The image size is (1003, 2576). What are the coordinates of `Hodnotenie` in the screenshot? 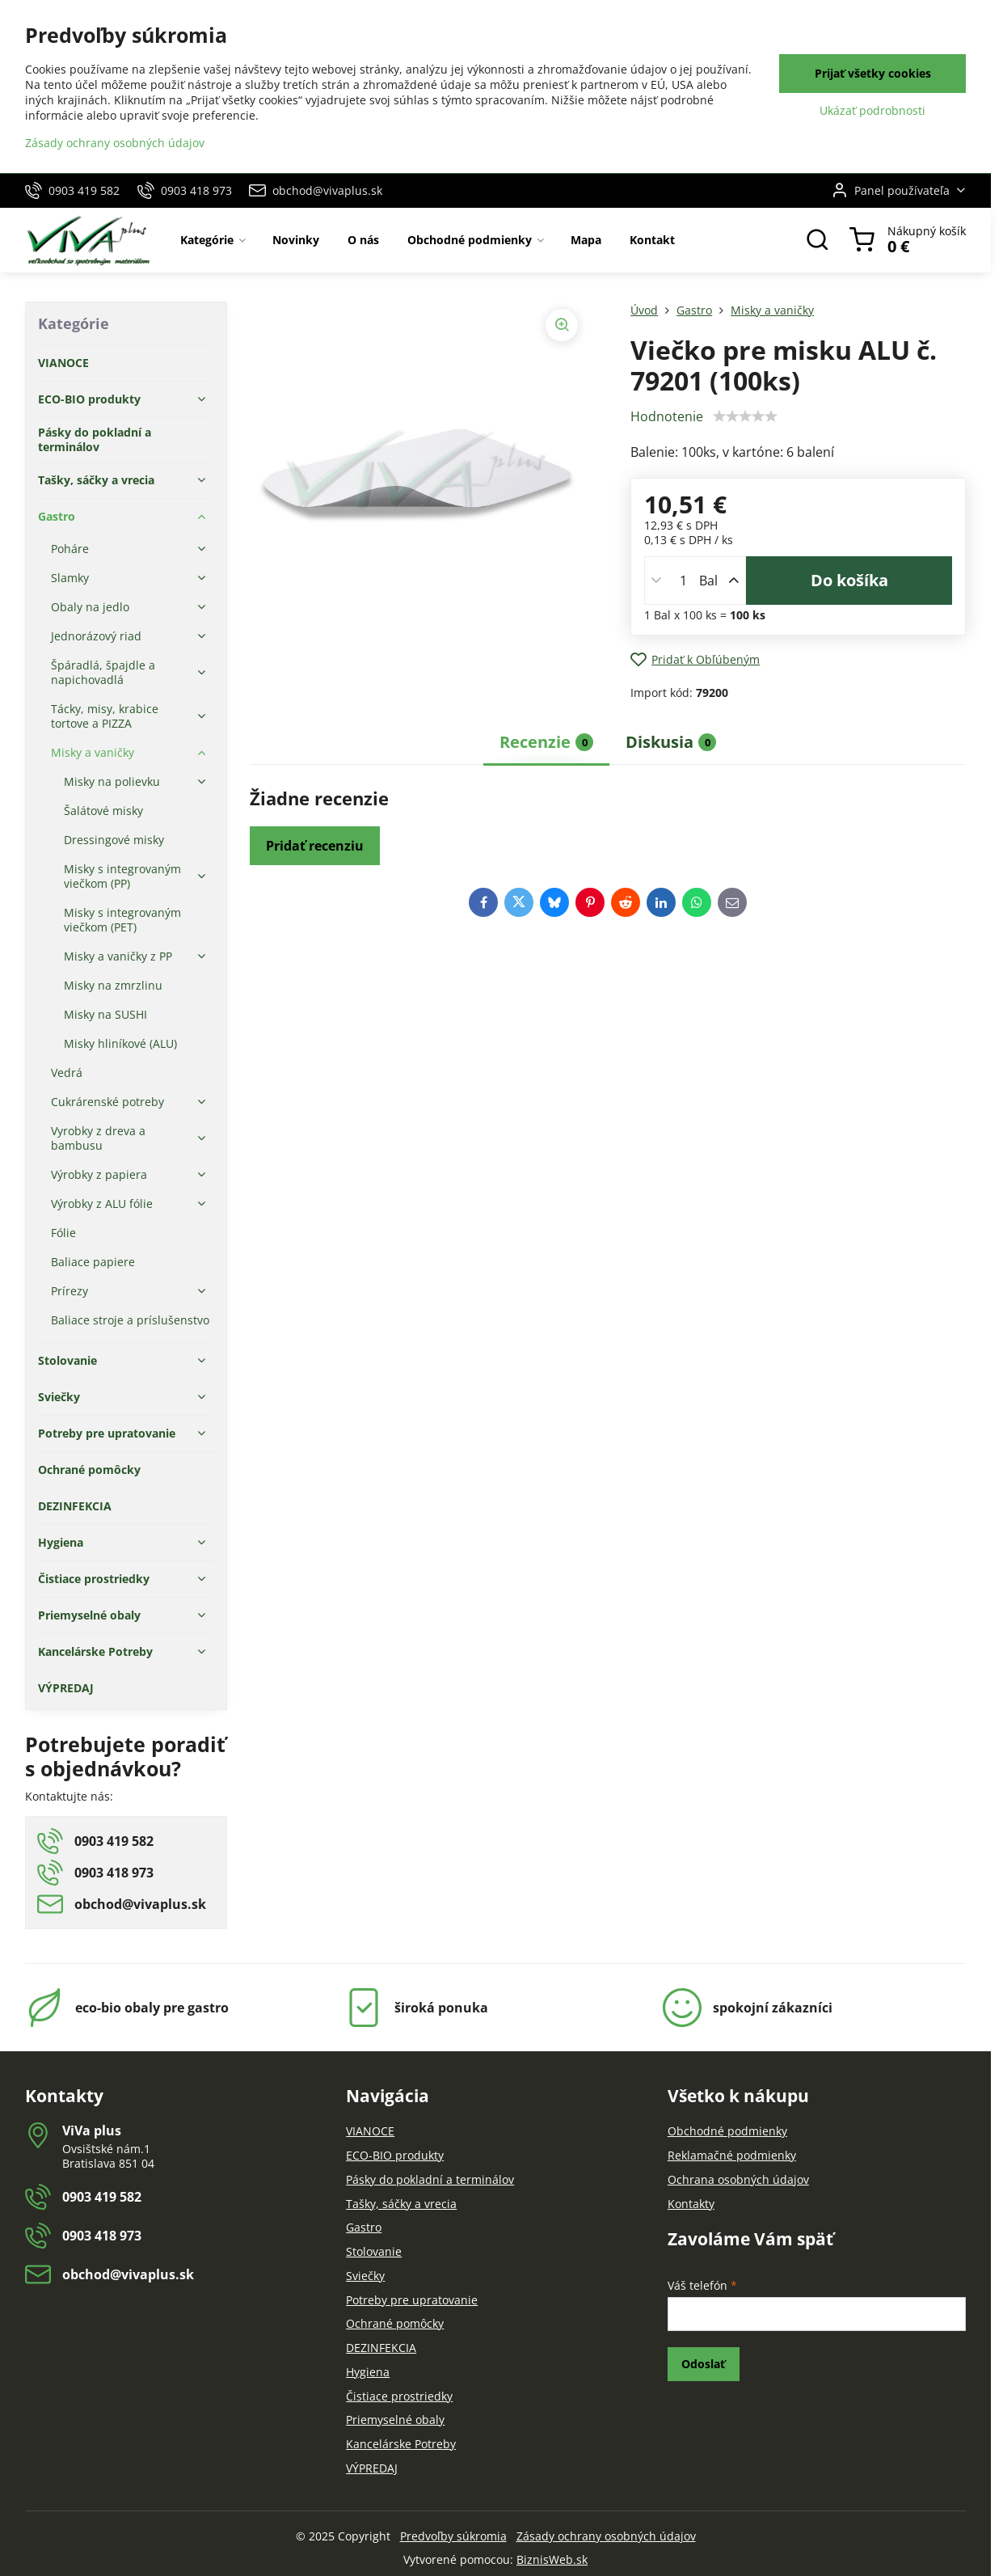 It's located at (666, 416).